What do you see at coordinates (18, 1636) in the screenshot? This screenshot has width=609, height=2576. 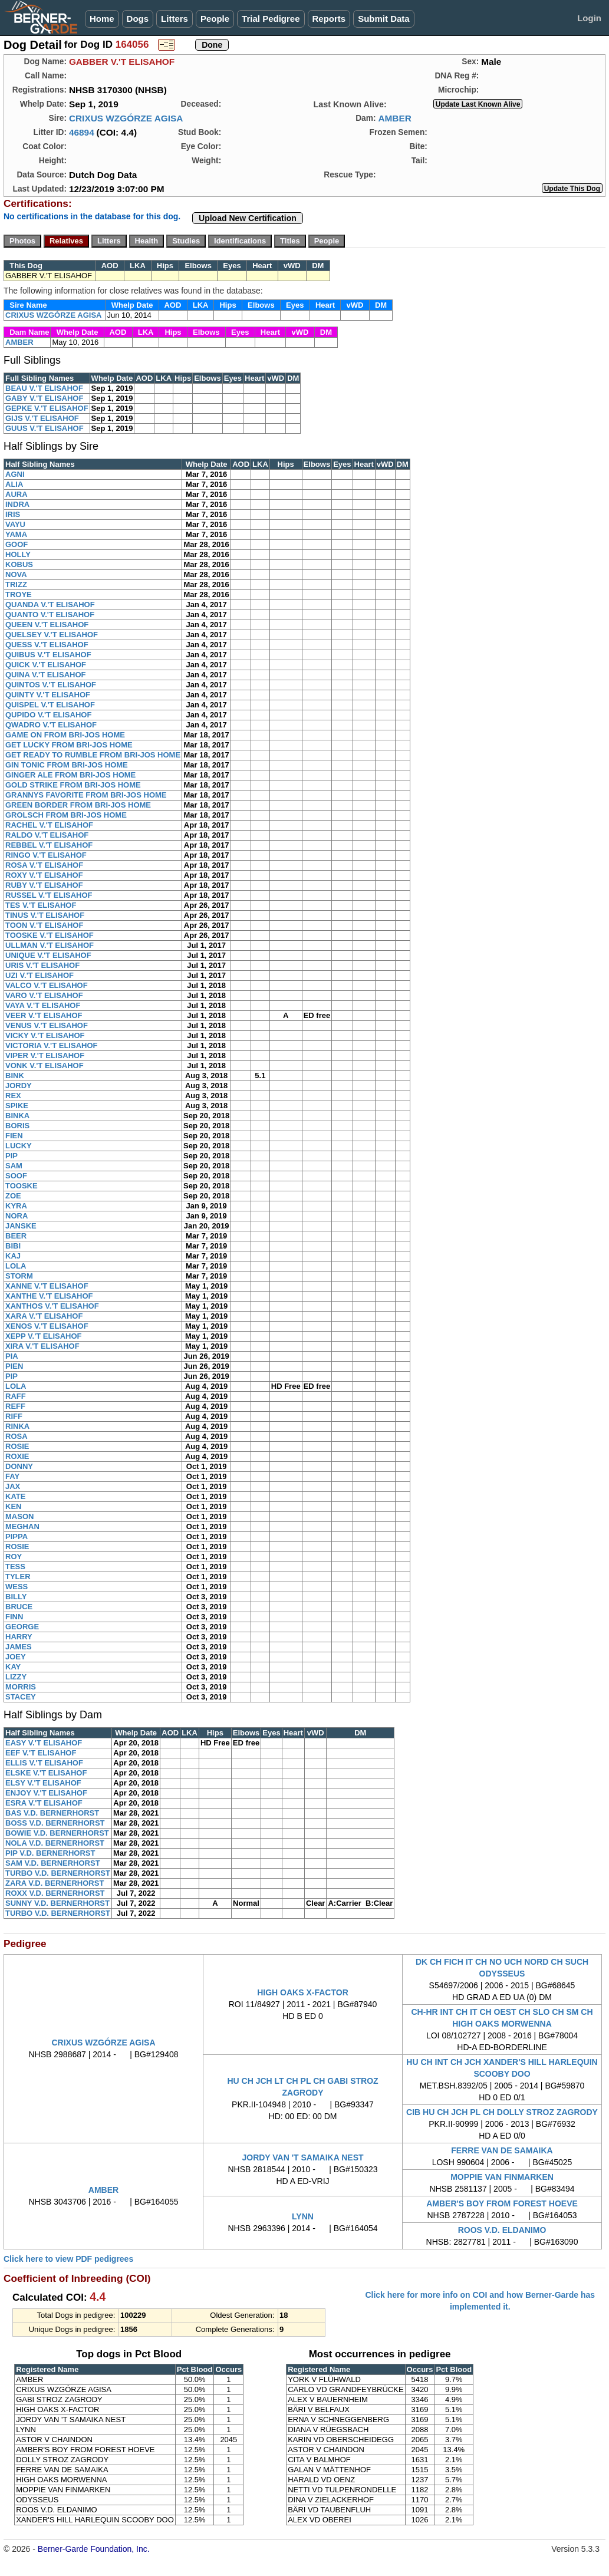 I see `HARRY` at bounding box center [18, 1636].